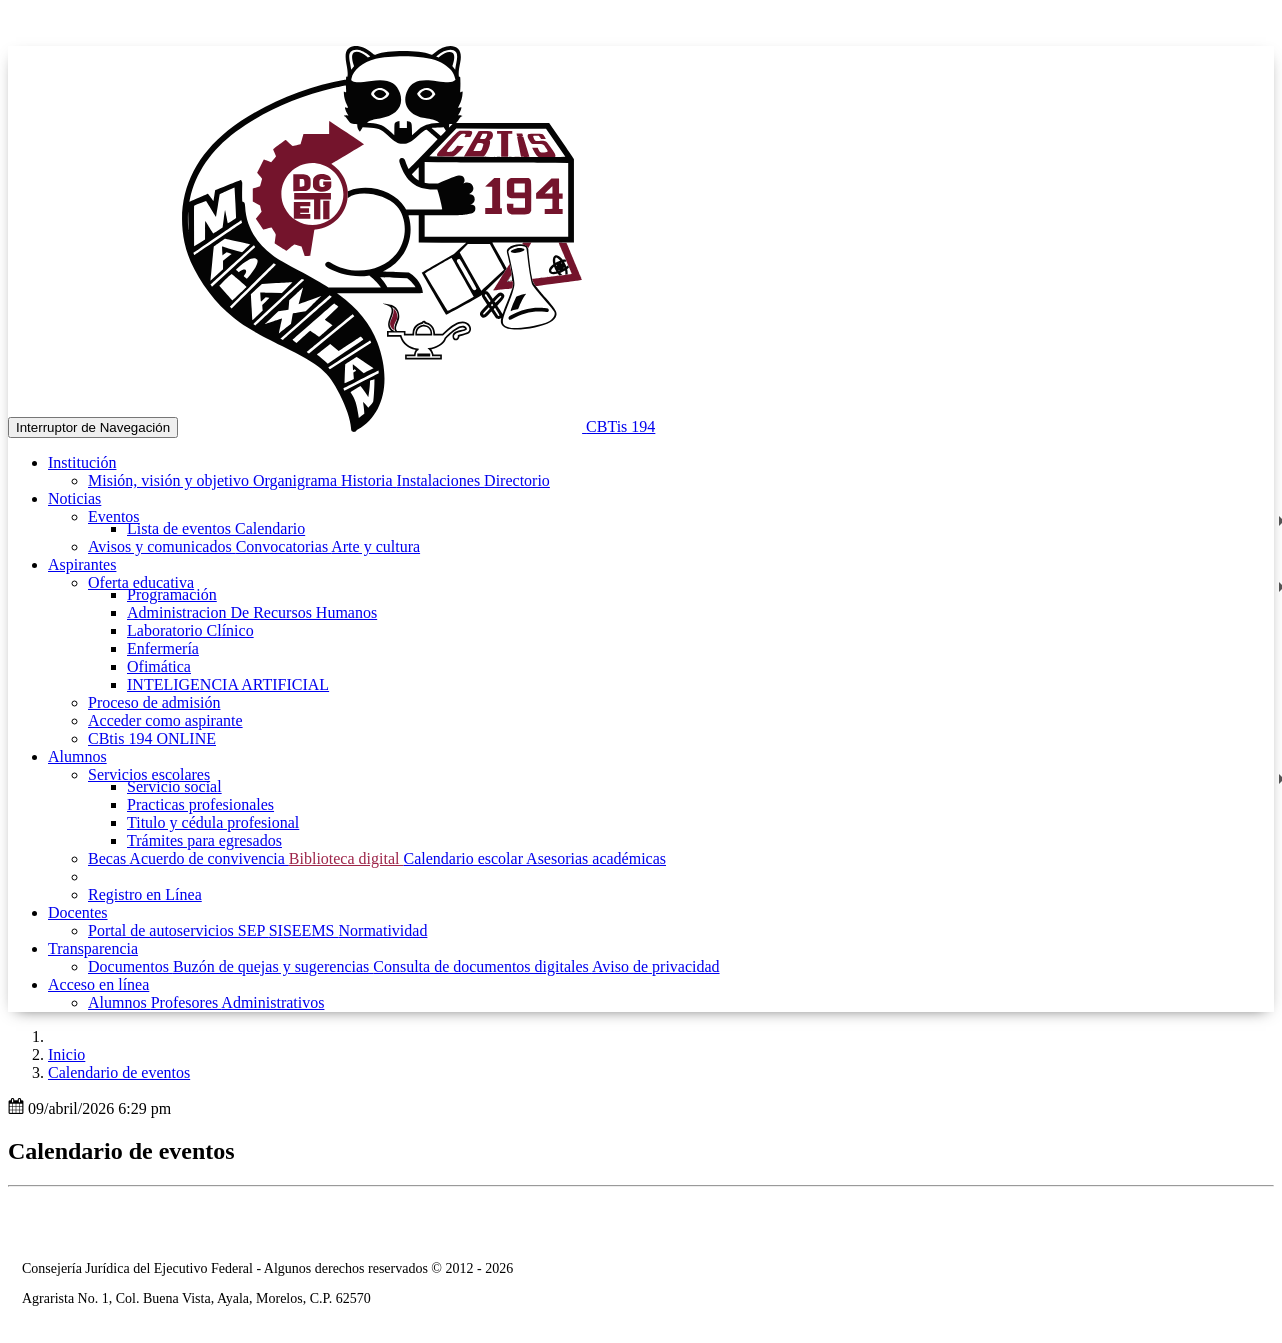 Image resolution: width=1282 pixels, height=1343 pixels. I want to click on Registro en Línea, so click(145, 894).